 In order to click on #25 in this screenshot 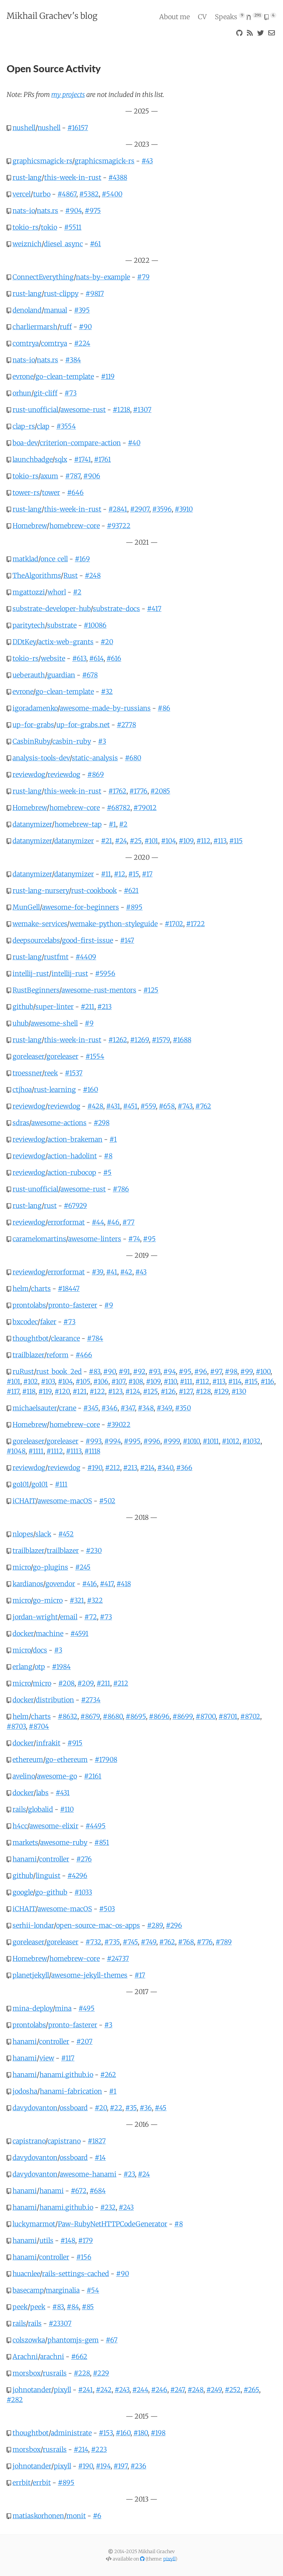, I will do `click(136, 841)`.